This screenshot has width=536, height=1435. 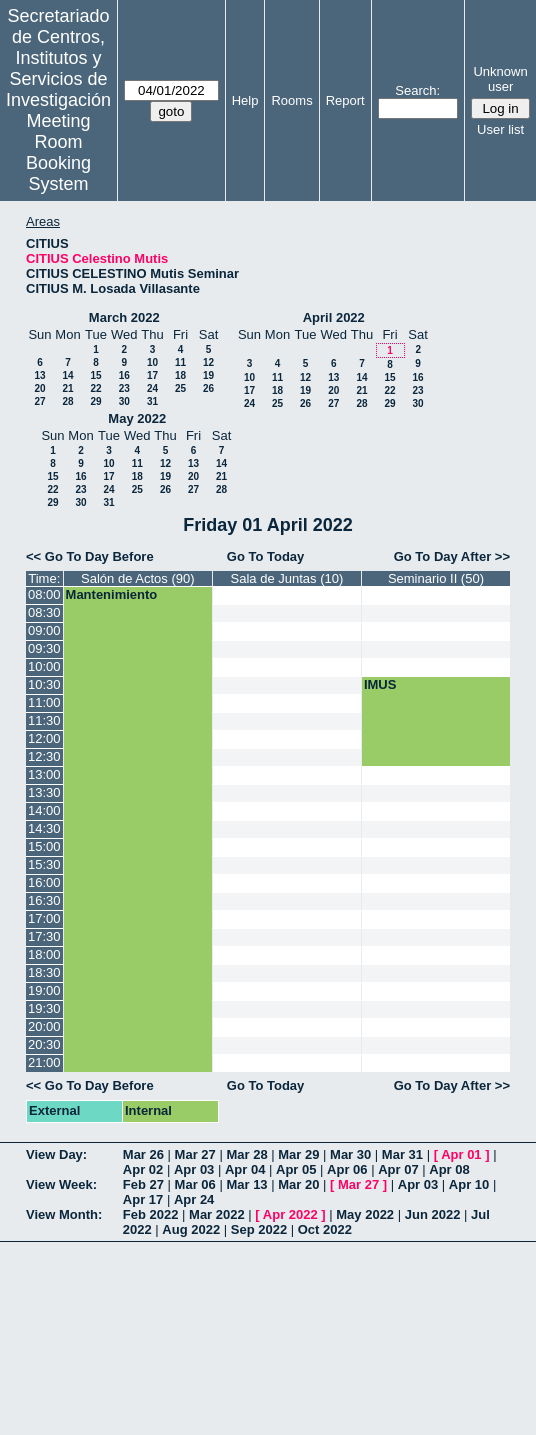 What do you see at coordinates (180, 388) in the screenshot?
I see `25` at bounding box center [180, 388].